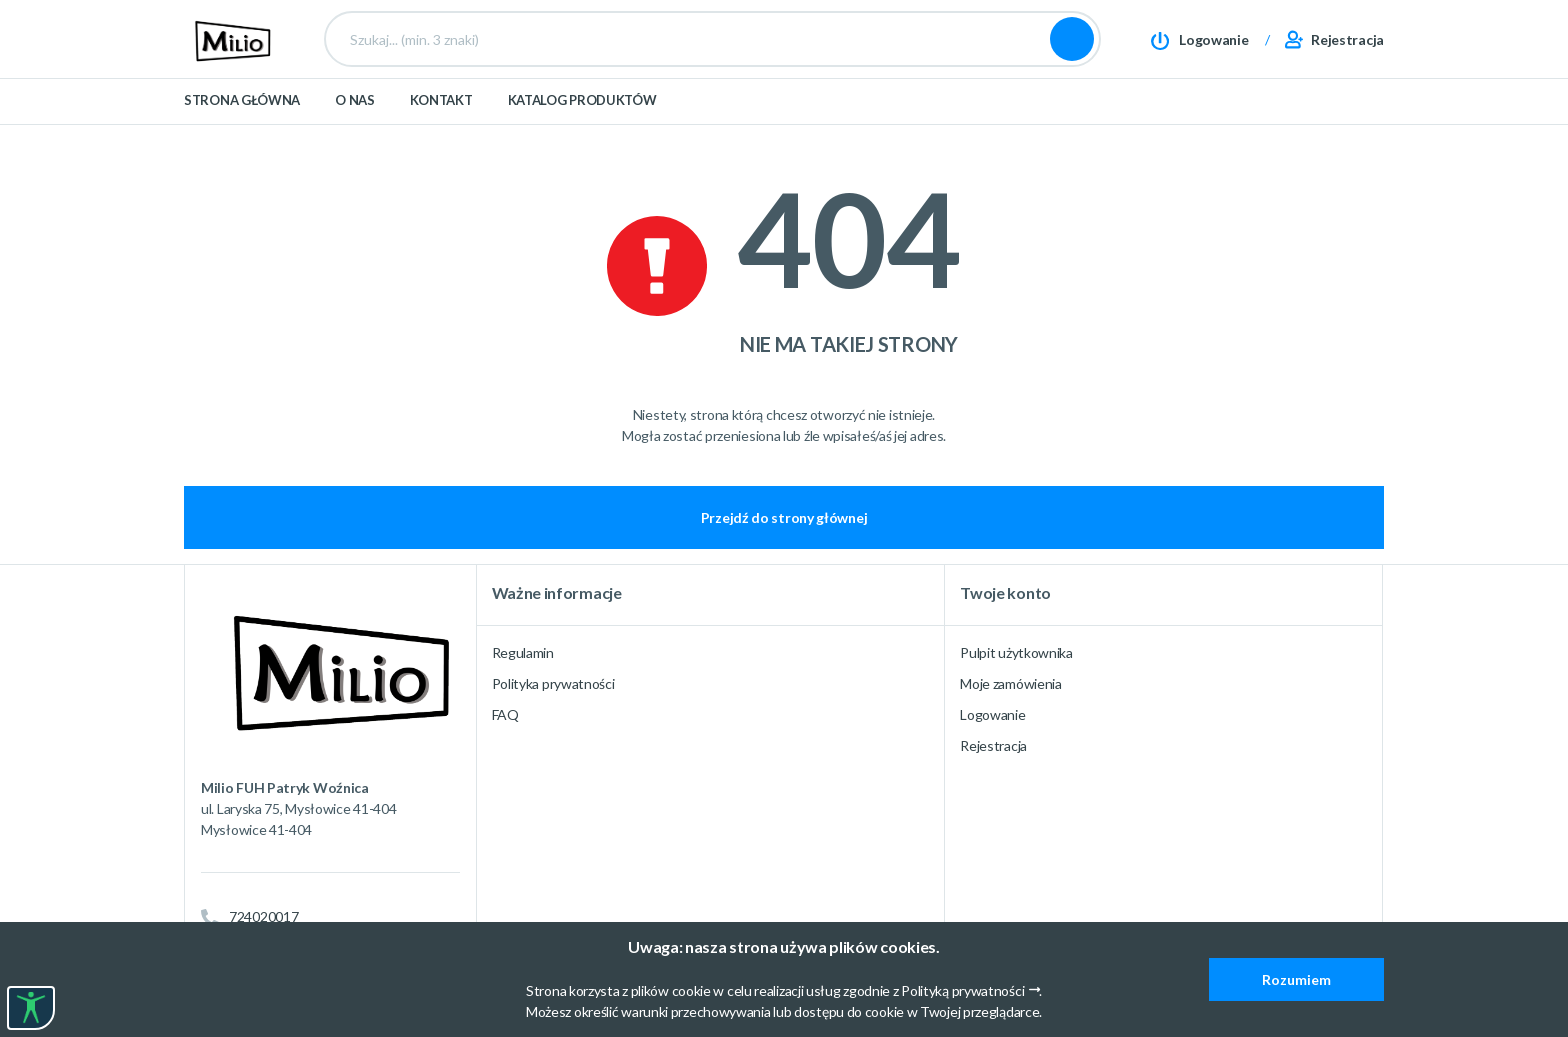  I want to click on Kontakt, so click(441, 122).